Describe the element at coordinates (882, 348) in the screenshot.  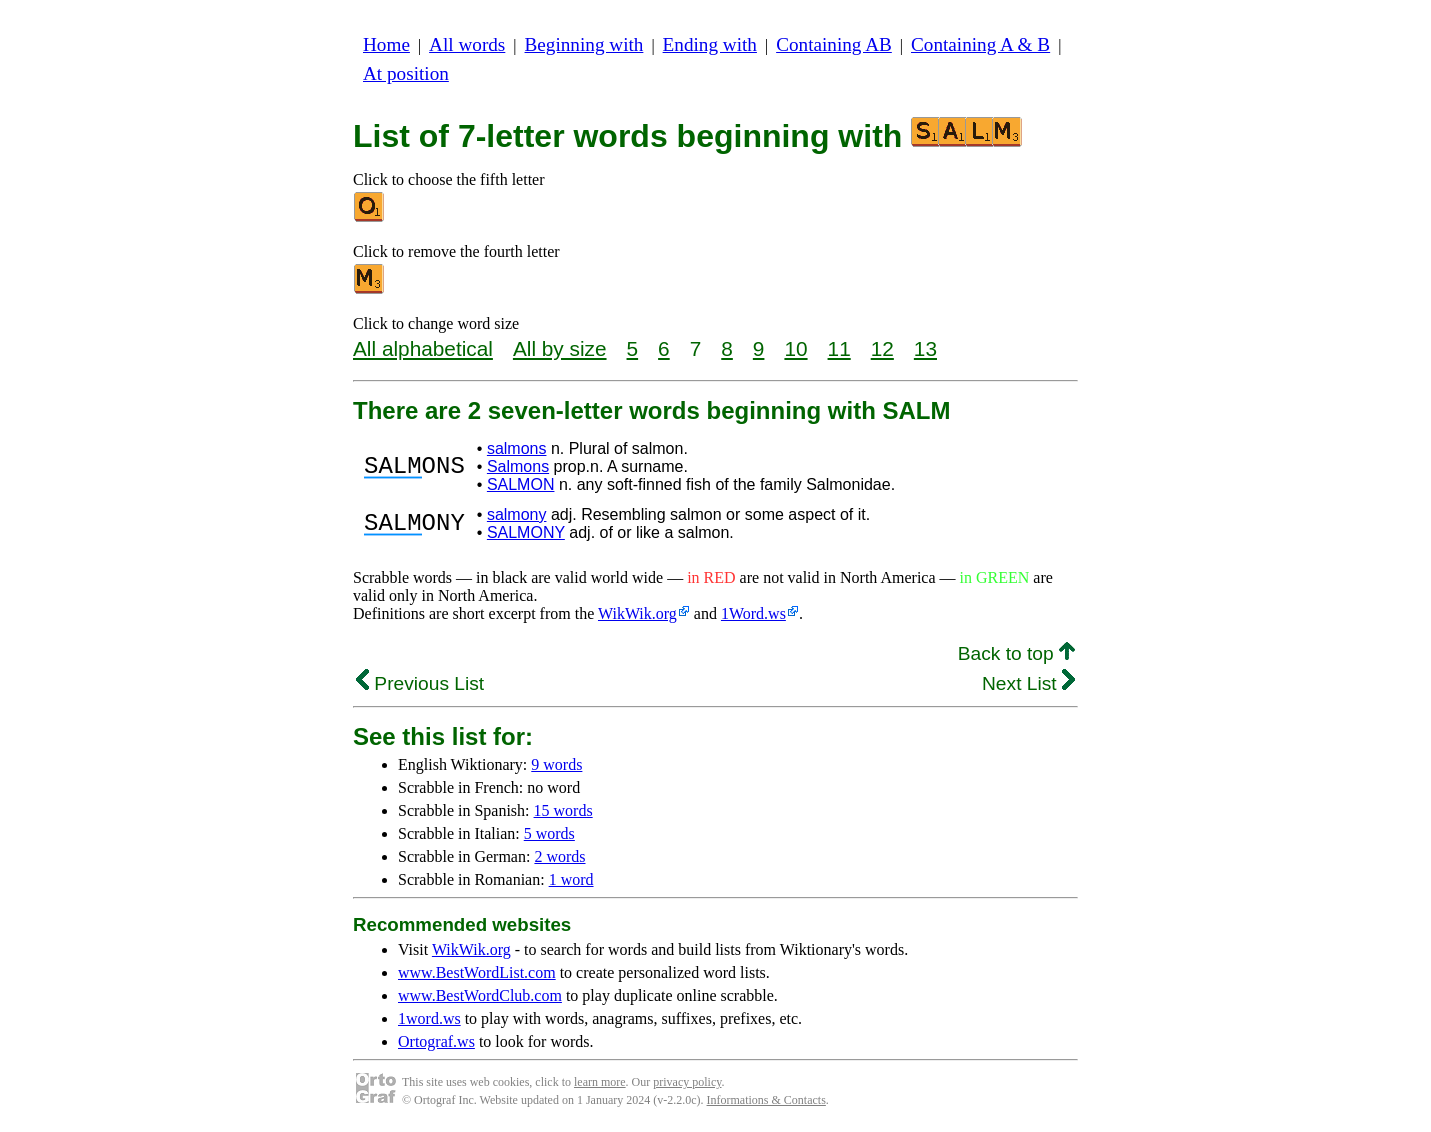
I see `12` at that location.